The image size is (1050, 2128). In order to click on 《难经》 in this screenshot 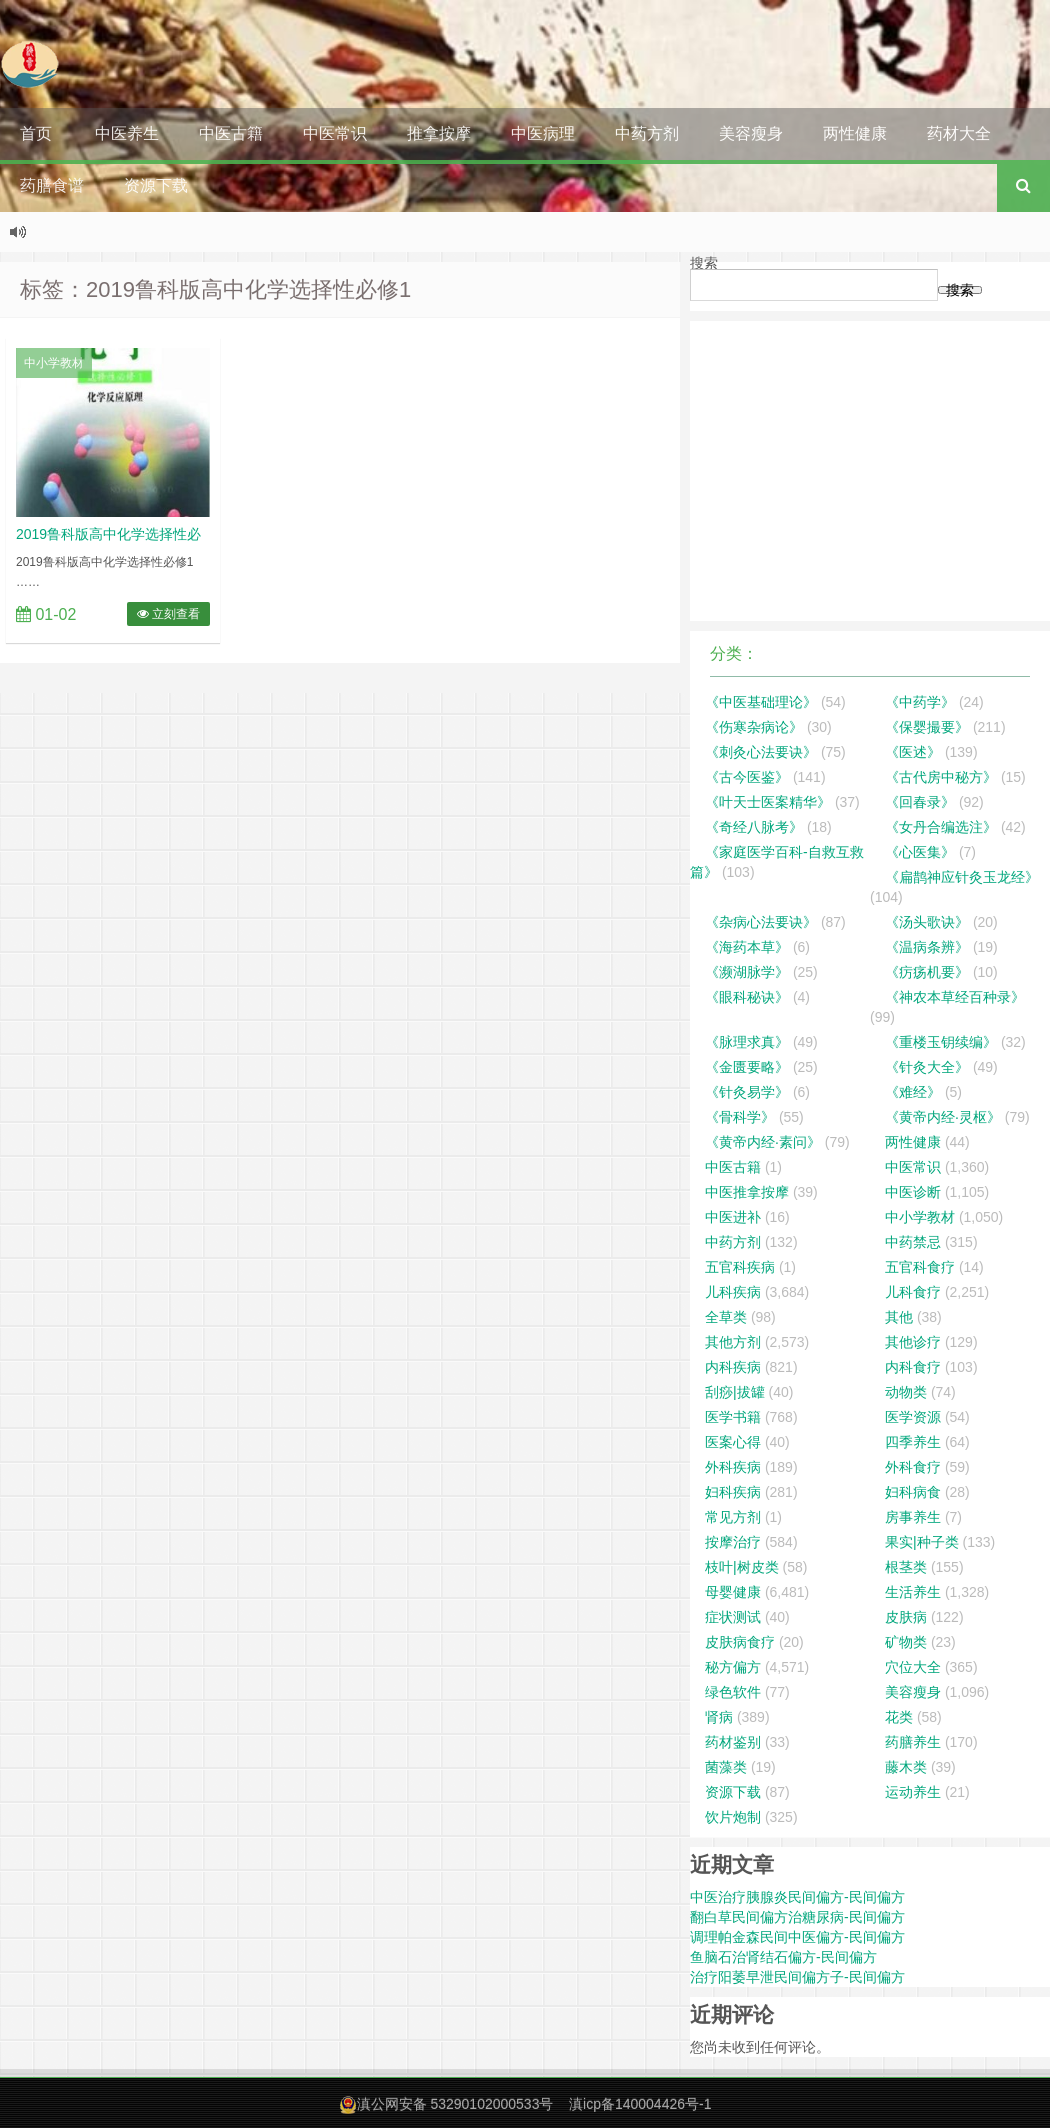, I will do `click(913, 1092)`.